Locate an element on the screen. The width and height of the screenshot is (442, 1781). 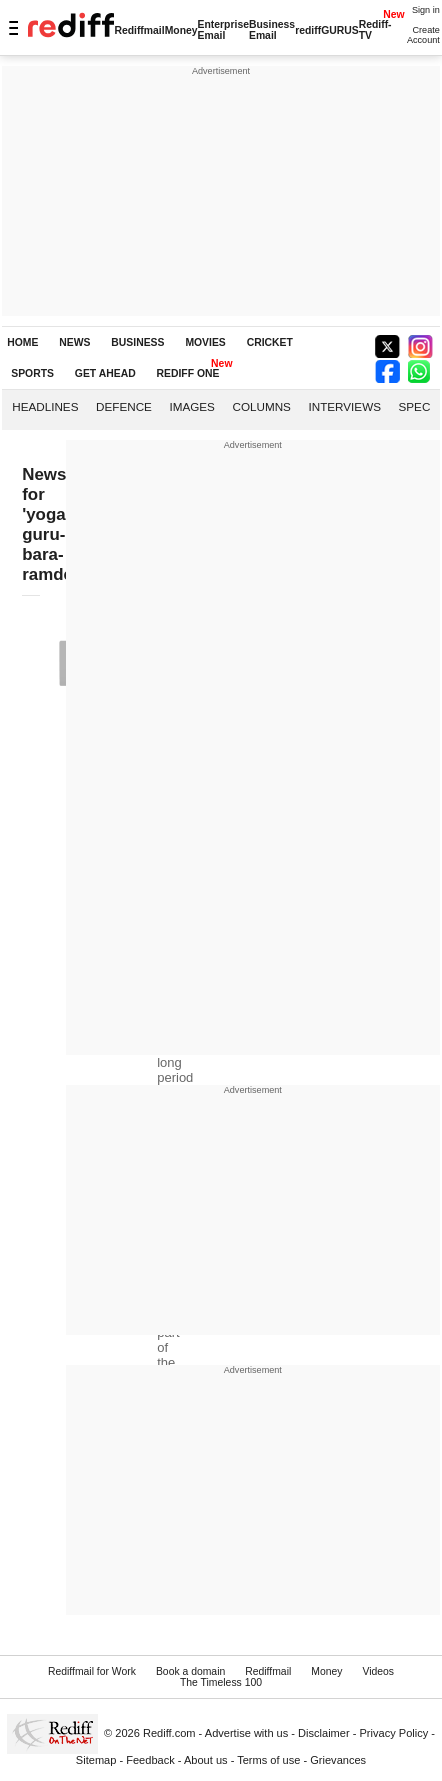
About us is located at coordinates (206, 1760).